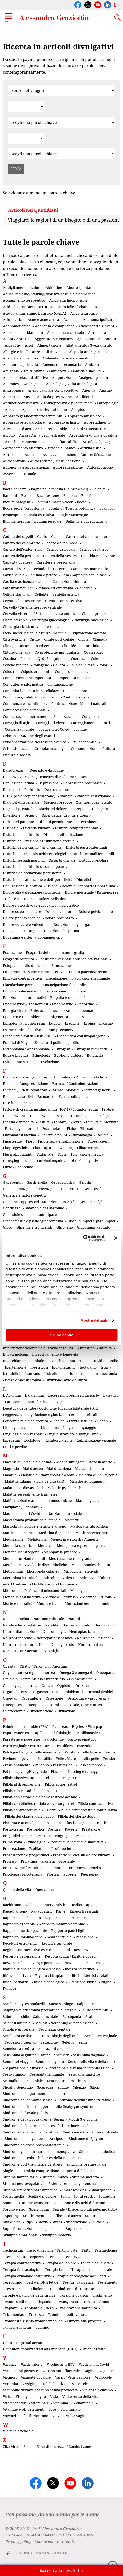  Describe the element at coordinates (104, 665) in the screenshot. I see `Colori` at that location.